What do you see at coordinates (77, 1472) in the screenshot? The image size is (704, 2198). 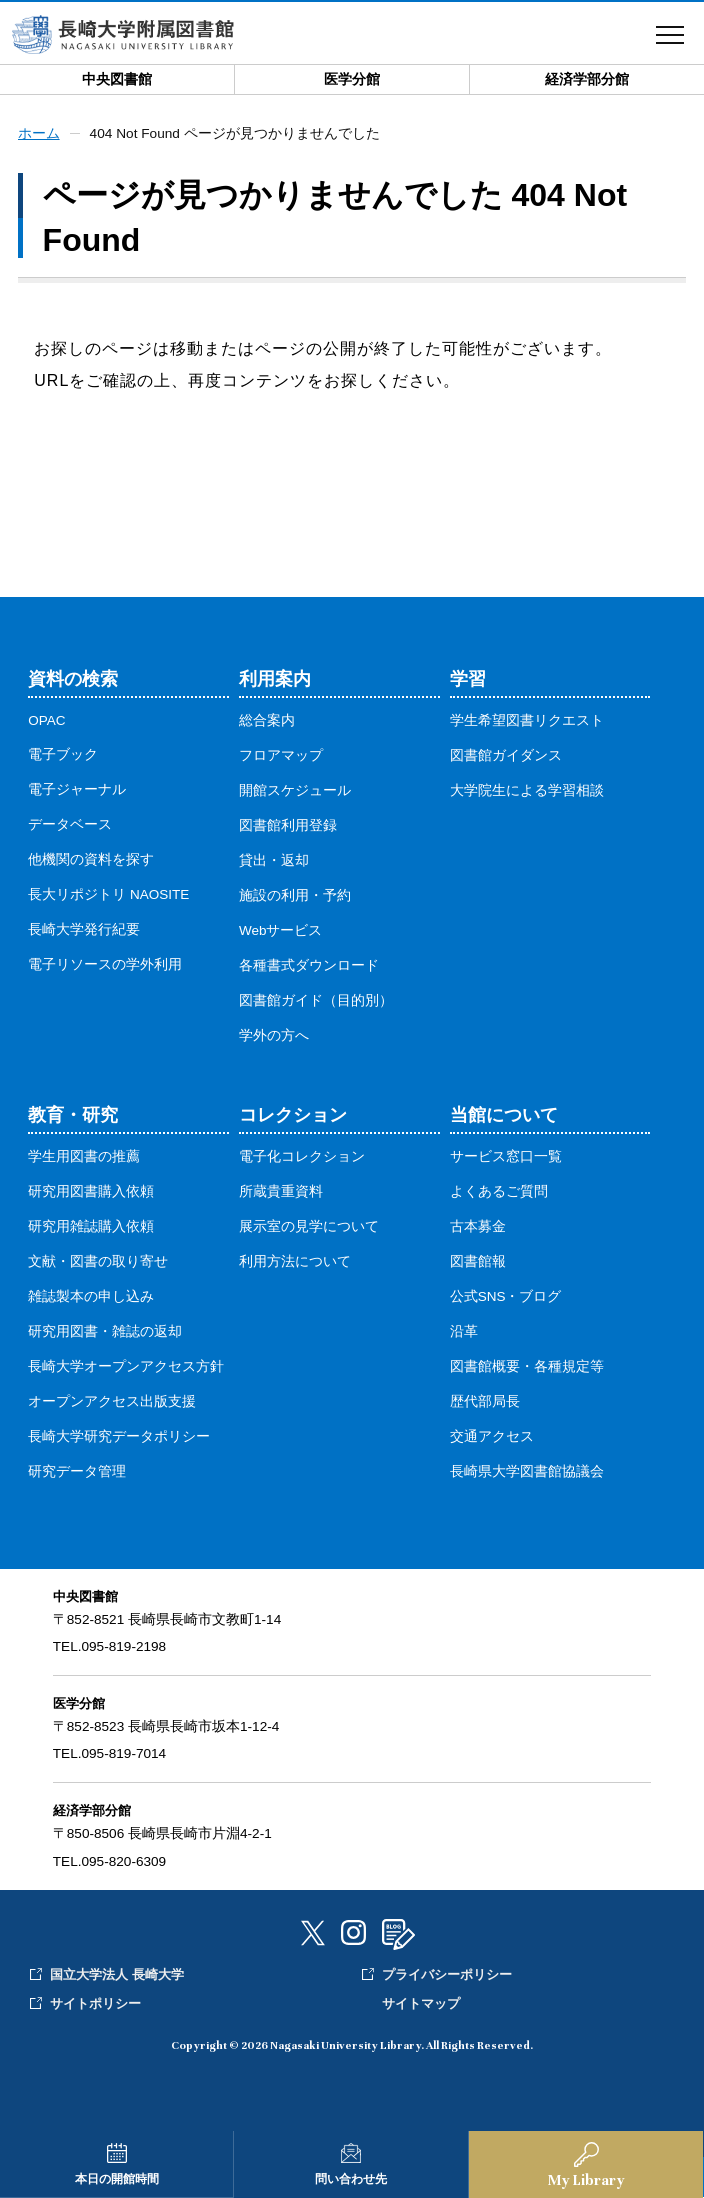 I see `研究データ管理` at bounding box center [77, 1472].